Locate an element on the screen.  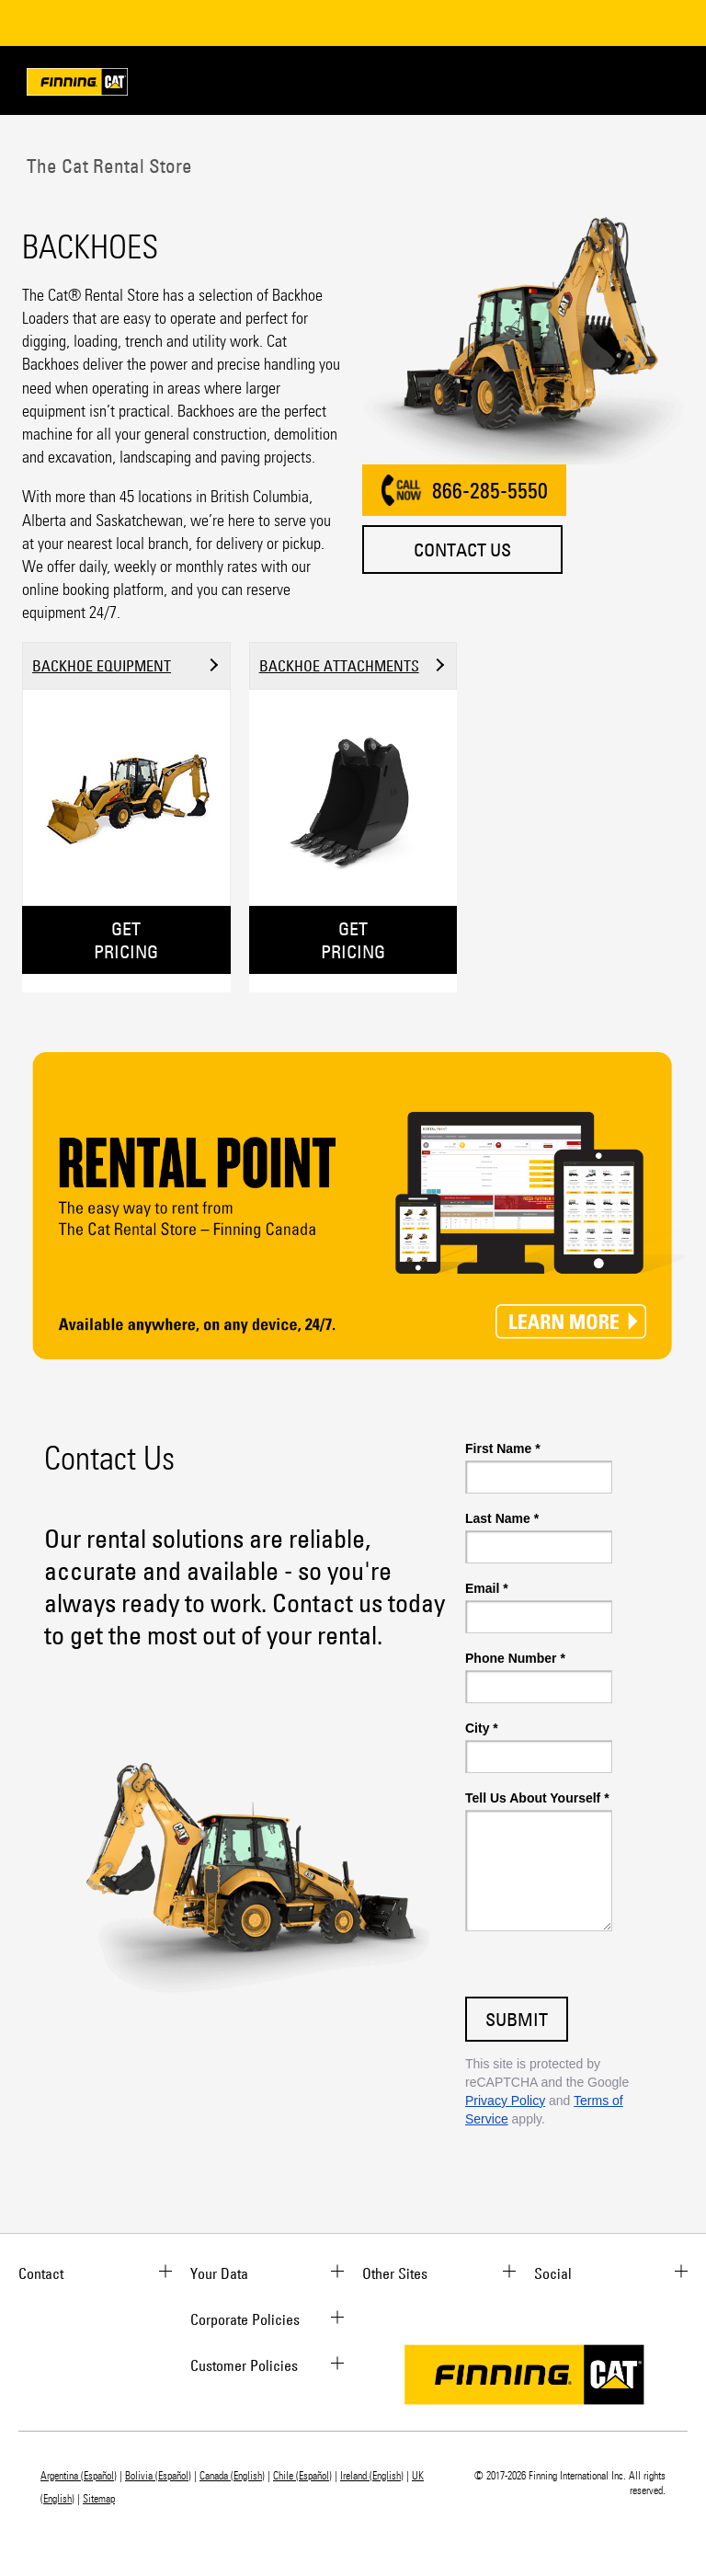
Canada (English) is located at coordinates (232, 2475).